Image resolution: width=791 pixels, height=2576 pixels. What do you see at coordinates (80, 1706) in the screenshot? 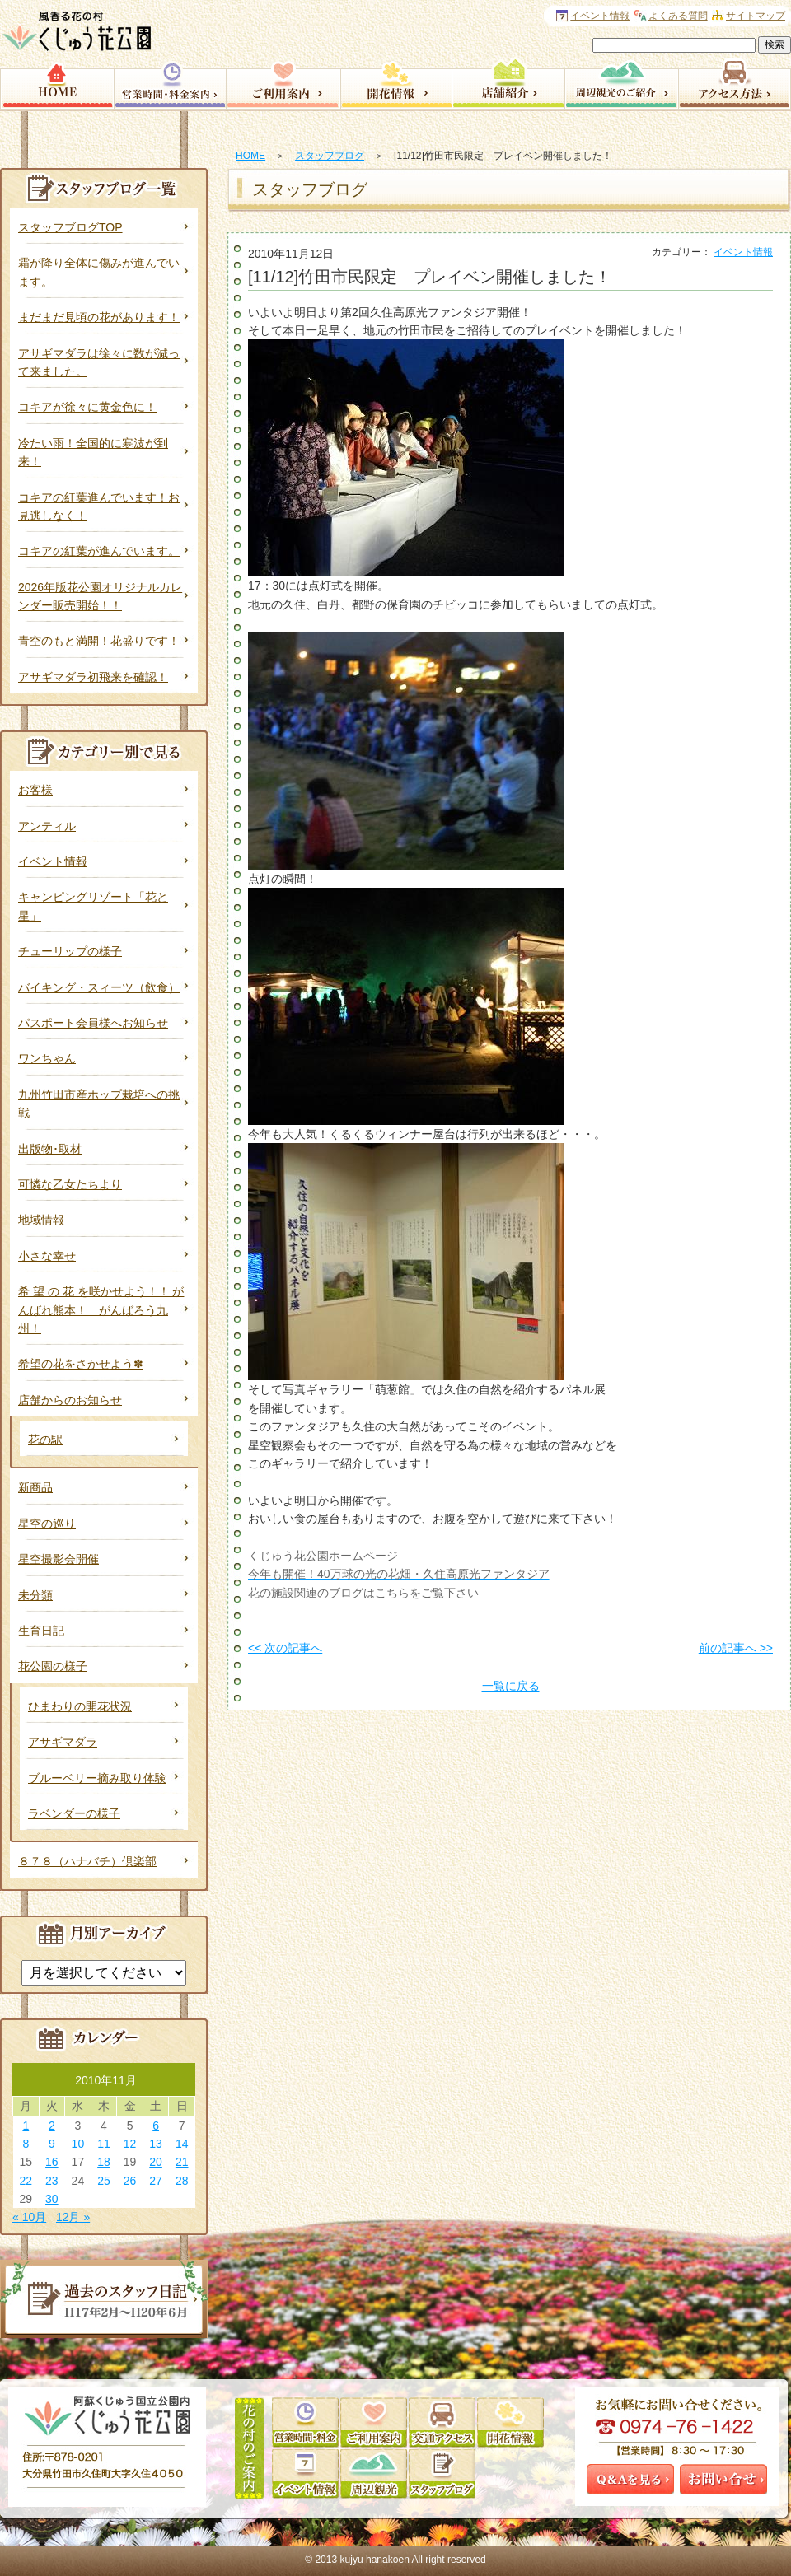
I see `ひまわりの開花状況` at bounding box center [80, 1706].